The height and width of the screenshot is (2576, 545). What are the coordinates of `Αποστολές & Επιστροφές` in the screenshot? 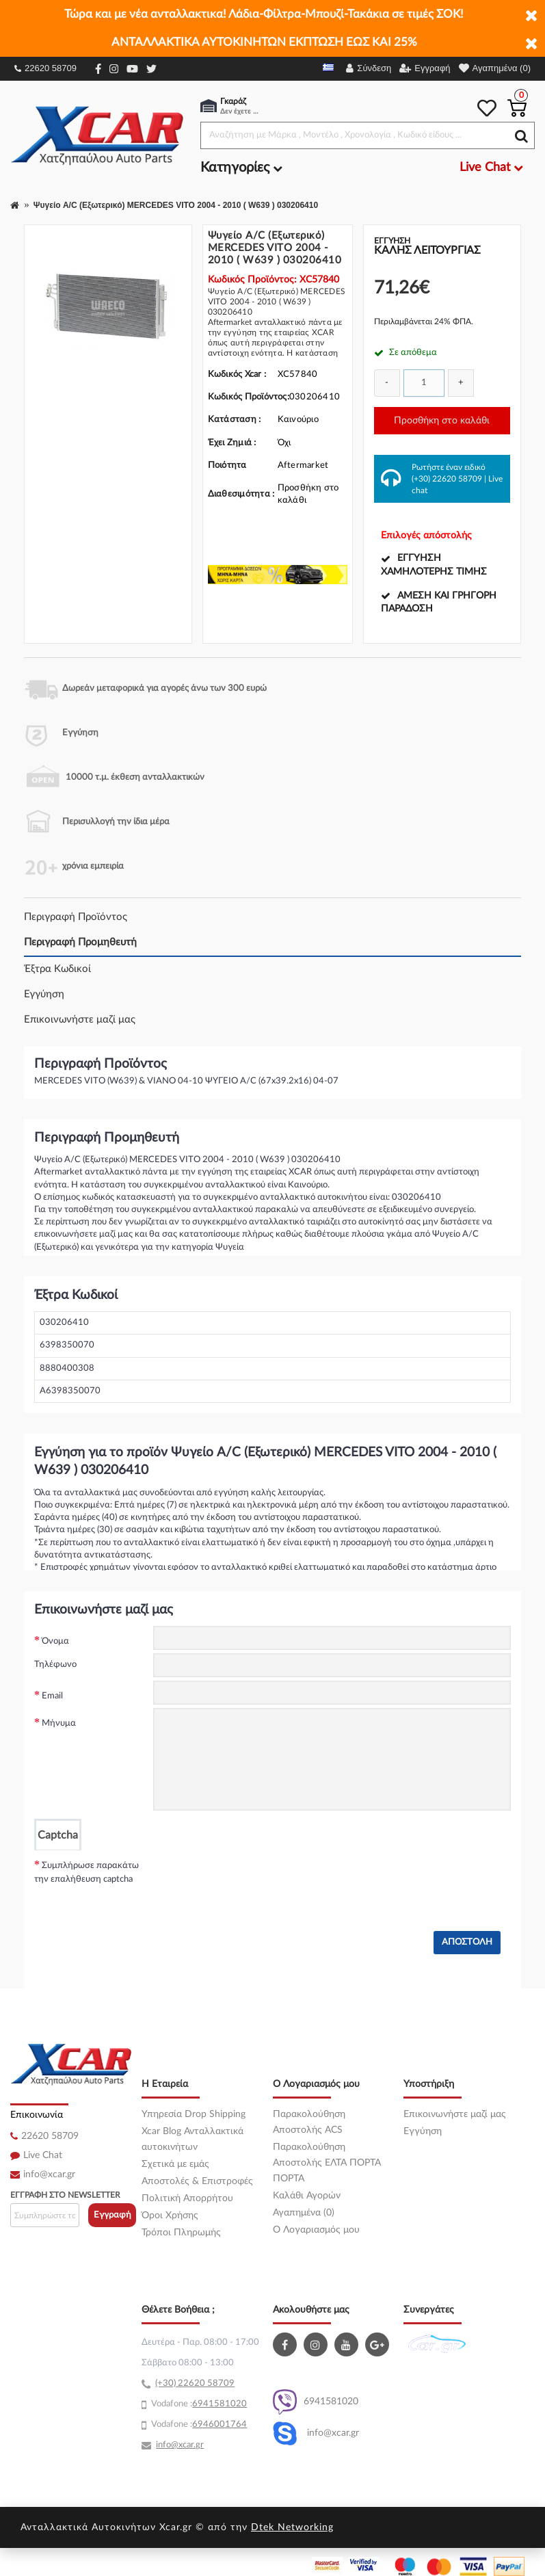 It's located at (197, 2181).